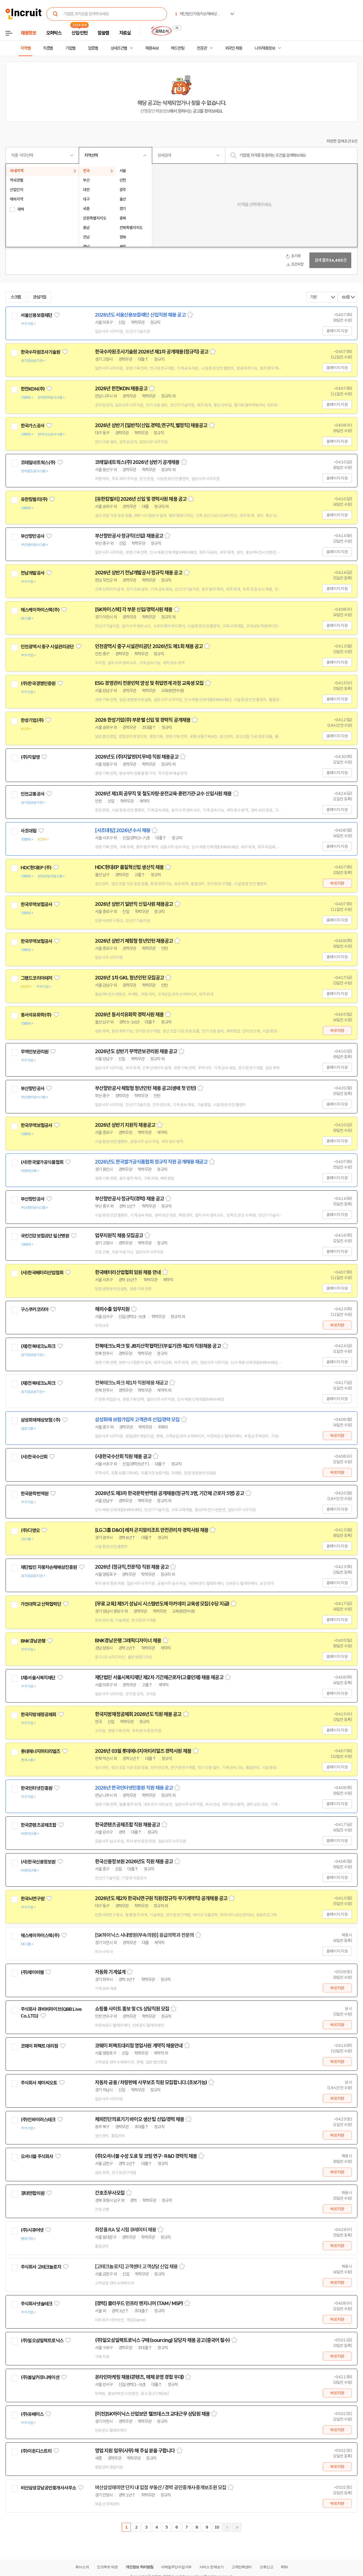 This screenshot has height=2576, width=363. What do you see at coordinates (34, 499) in the screenshot?
I see `유한킴벌리(주)` at bounding box center [34, 499].